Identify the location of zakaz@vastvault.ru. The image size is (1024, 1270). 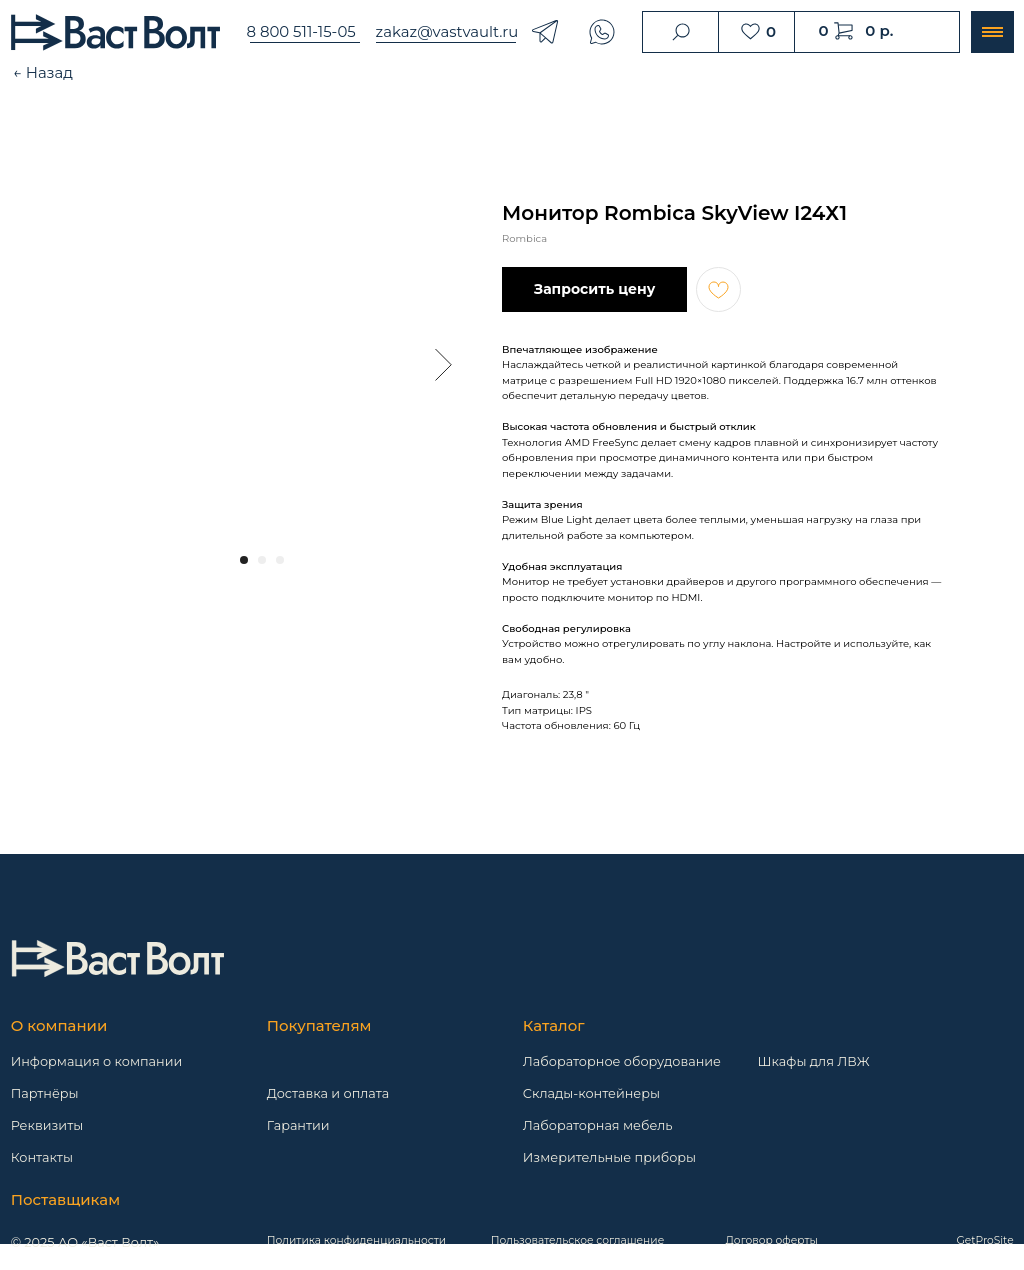
(447, 32).